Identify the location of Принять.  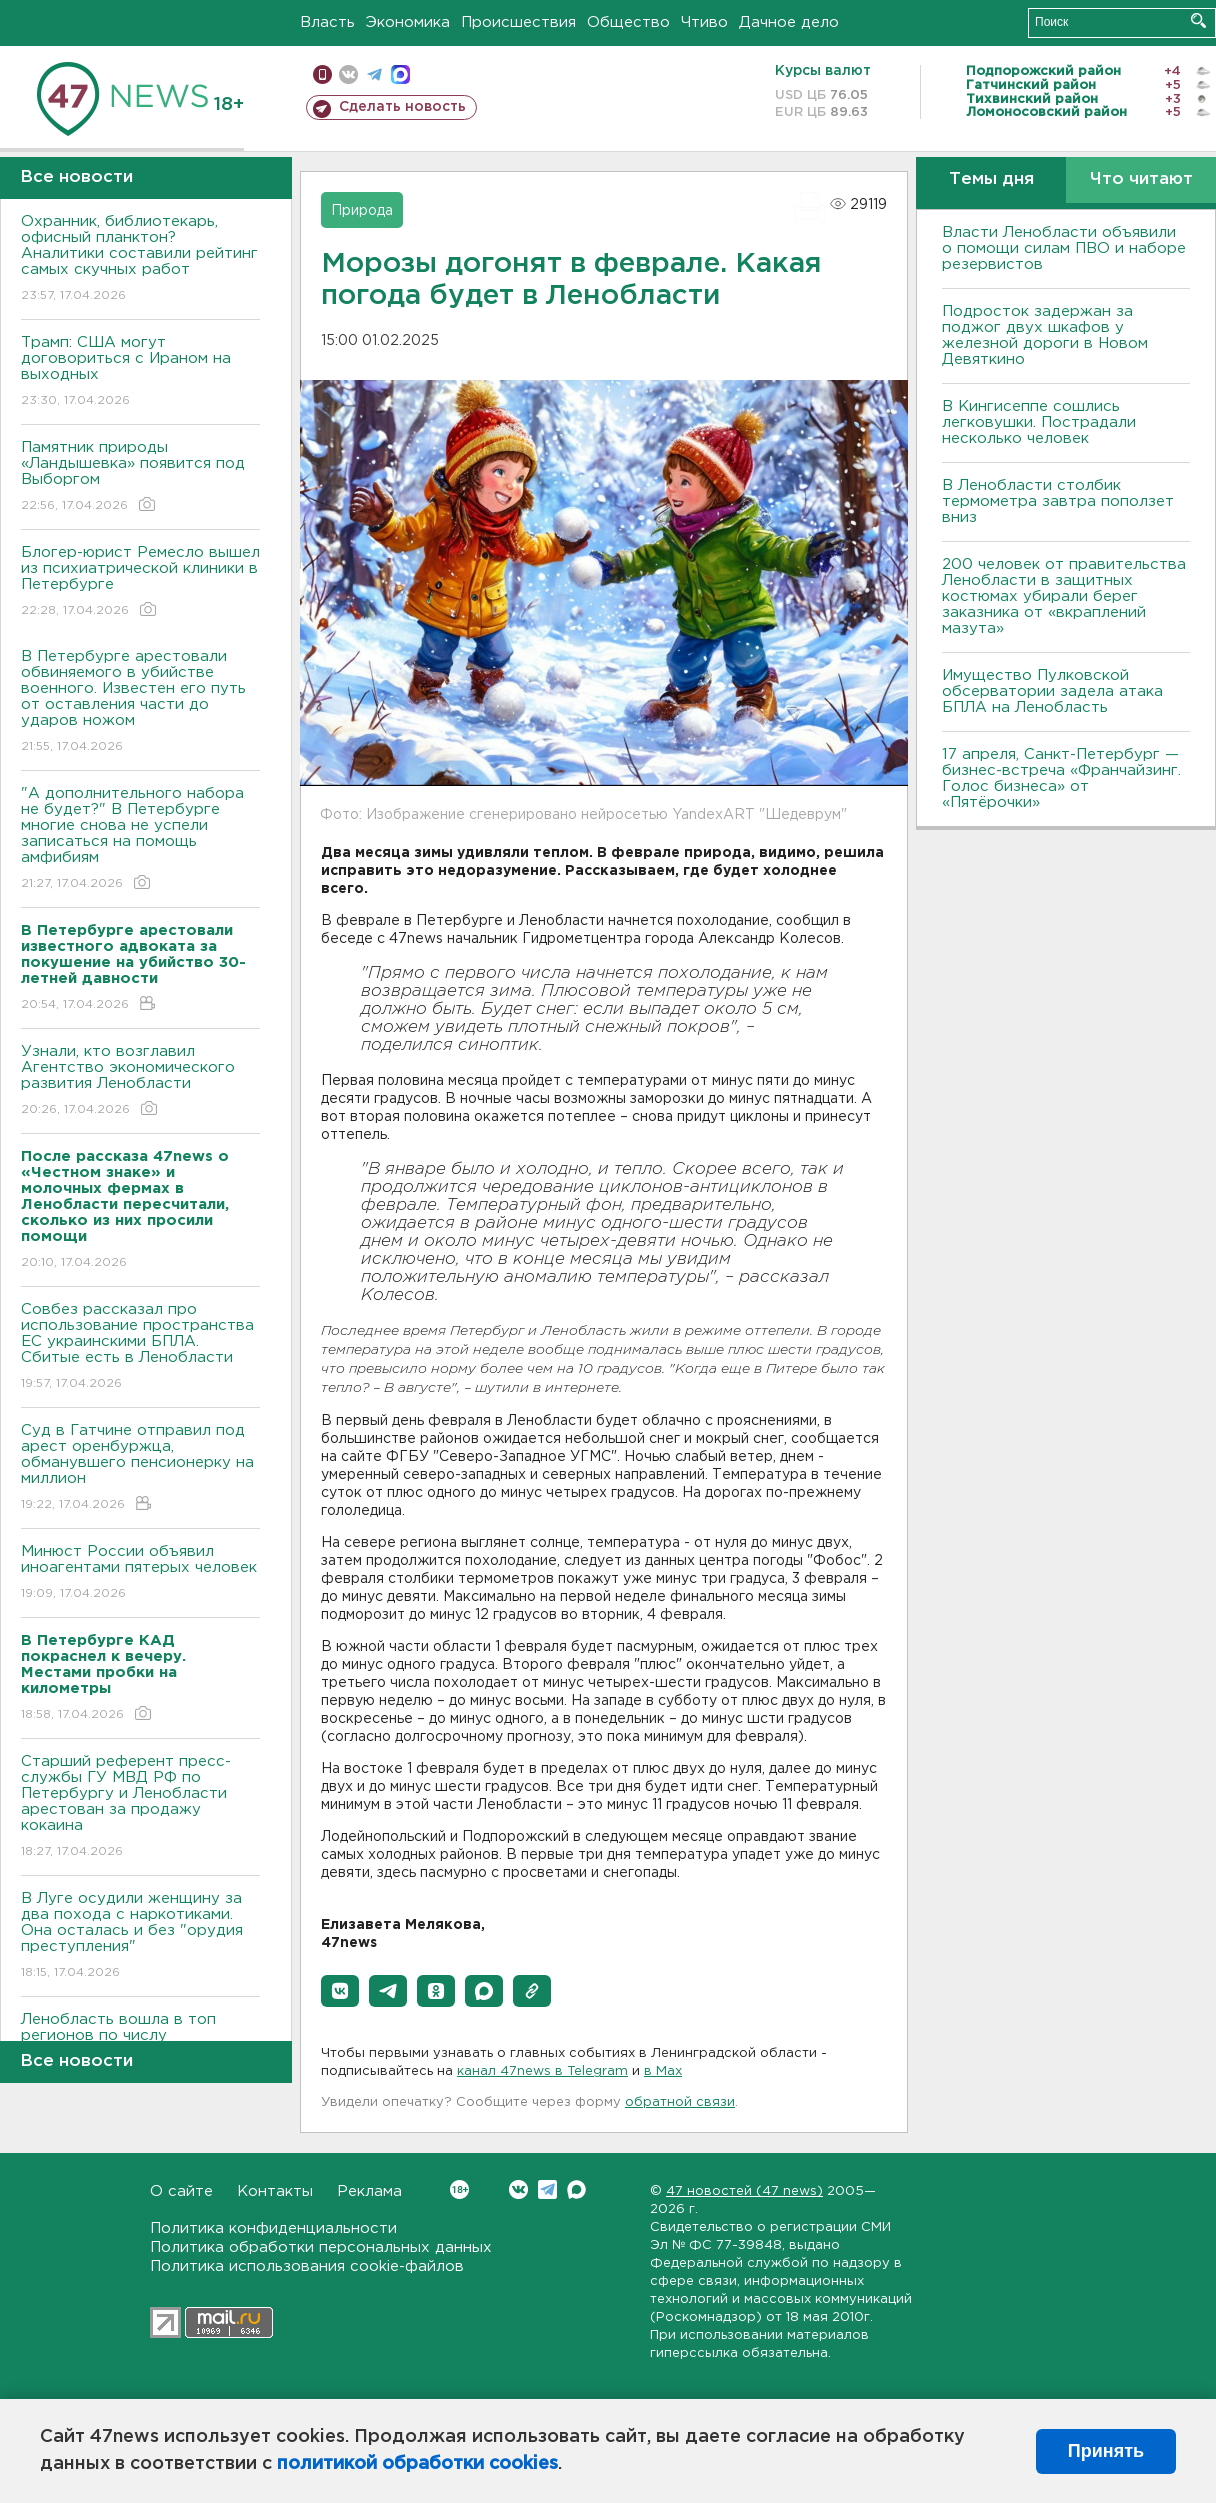
(1106, 2451).